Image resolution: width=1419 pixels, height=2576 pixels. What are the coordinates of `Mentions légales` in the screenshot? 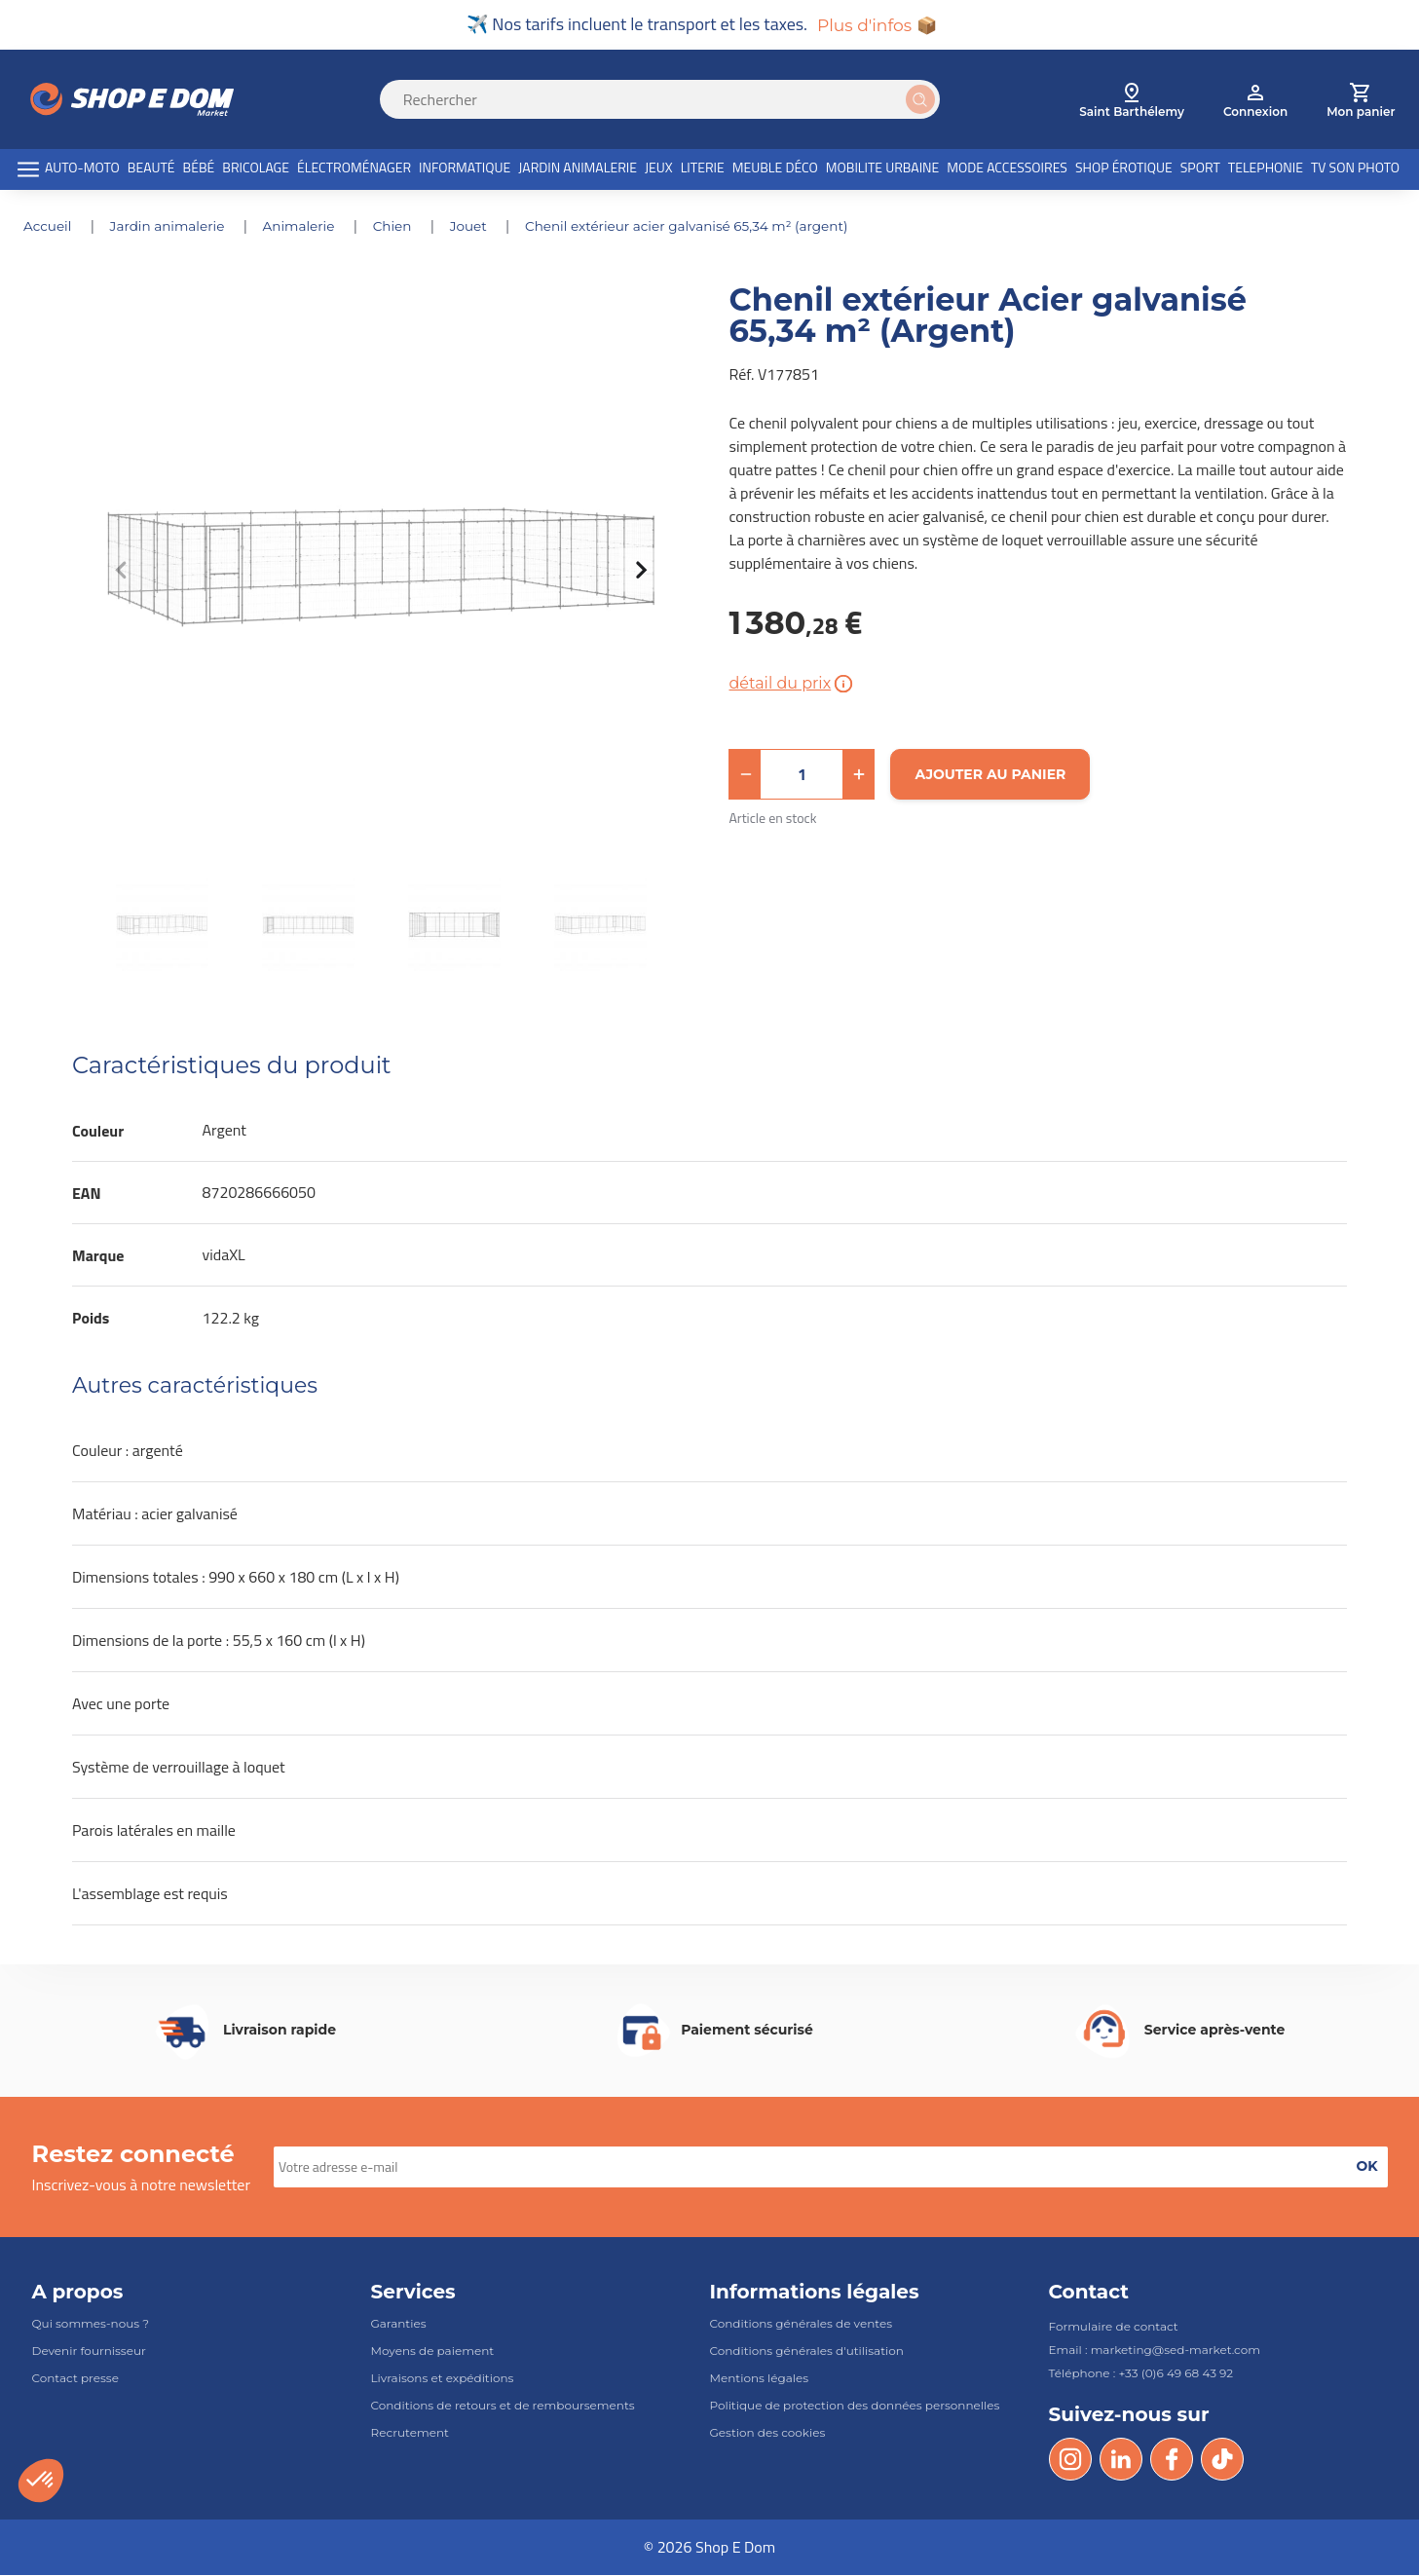 It's located at (759, 2378).